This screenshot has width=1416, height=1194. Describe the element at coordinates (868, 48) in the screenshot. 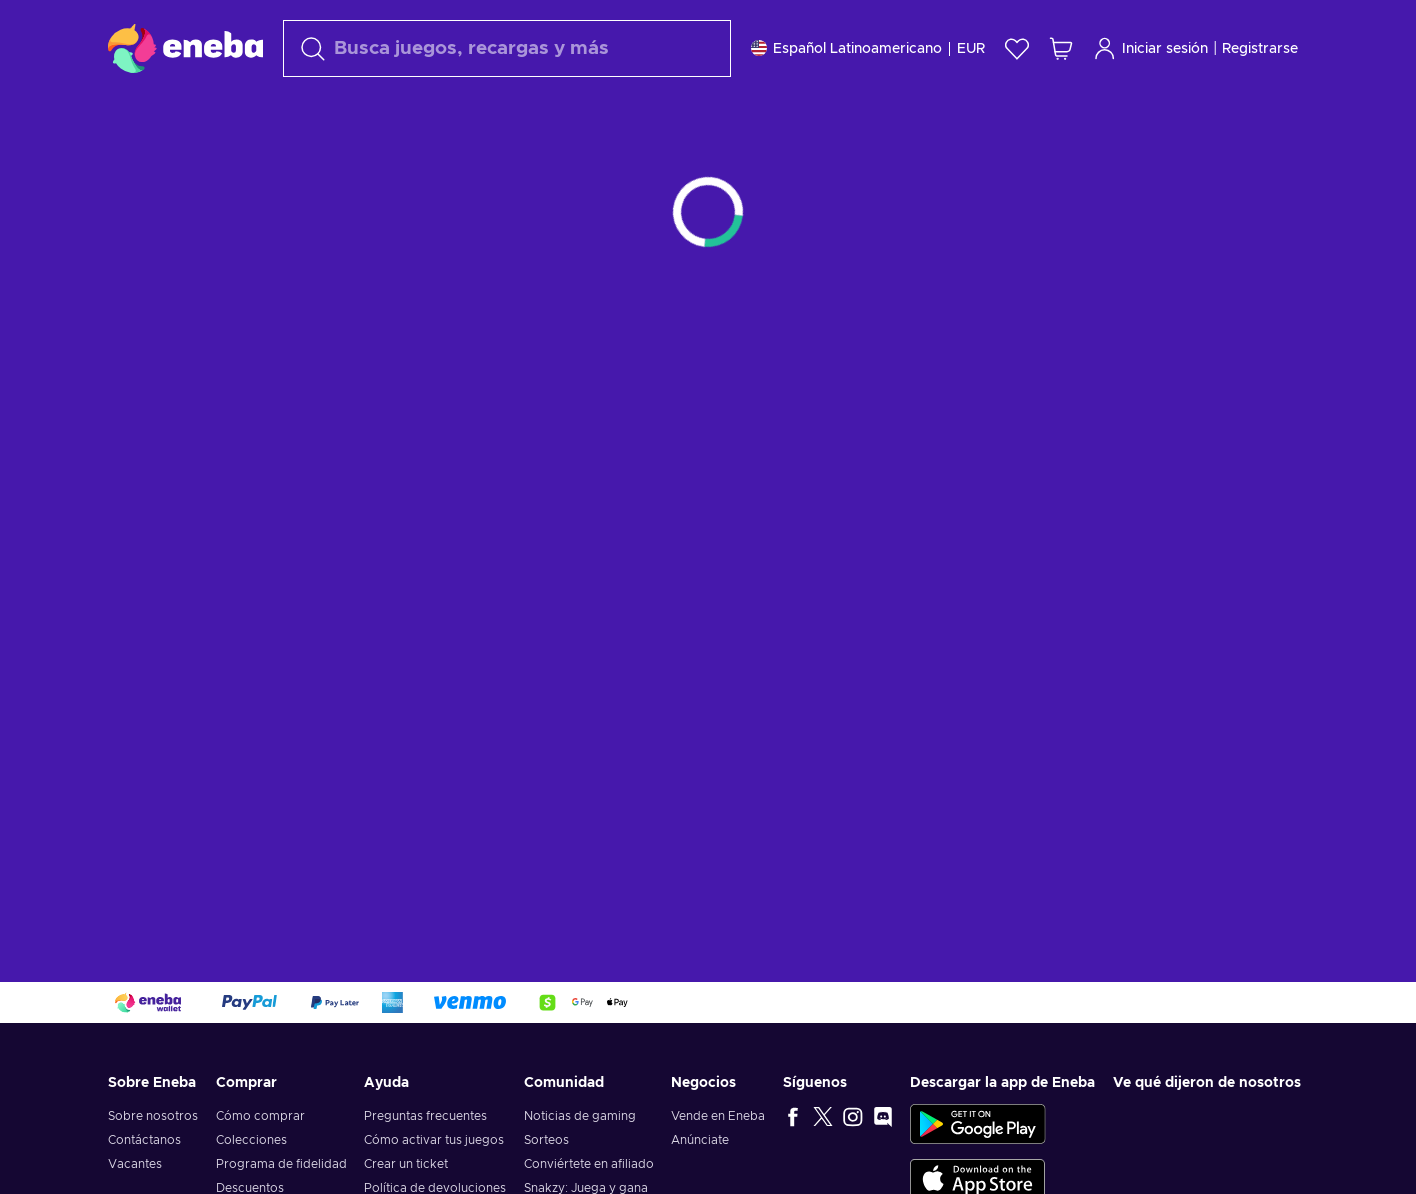

I see `[Ajustes]` at that location.